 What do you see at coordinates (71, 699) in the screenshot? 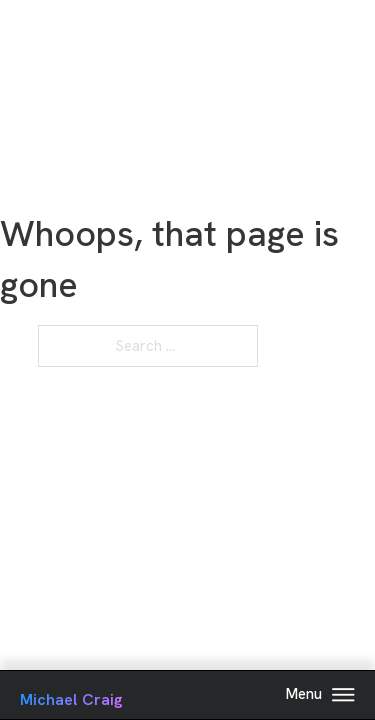
I see `Michael Craig` at bounding box center [71, 699].